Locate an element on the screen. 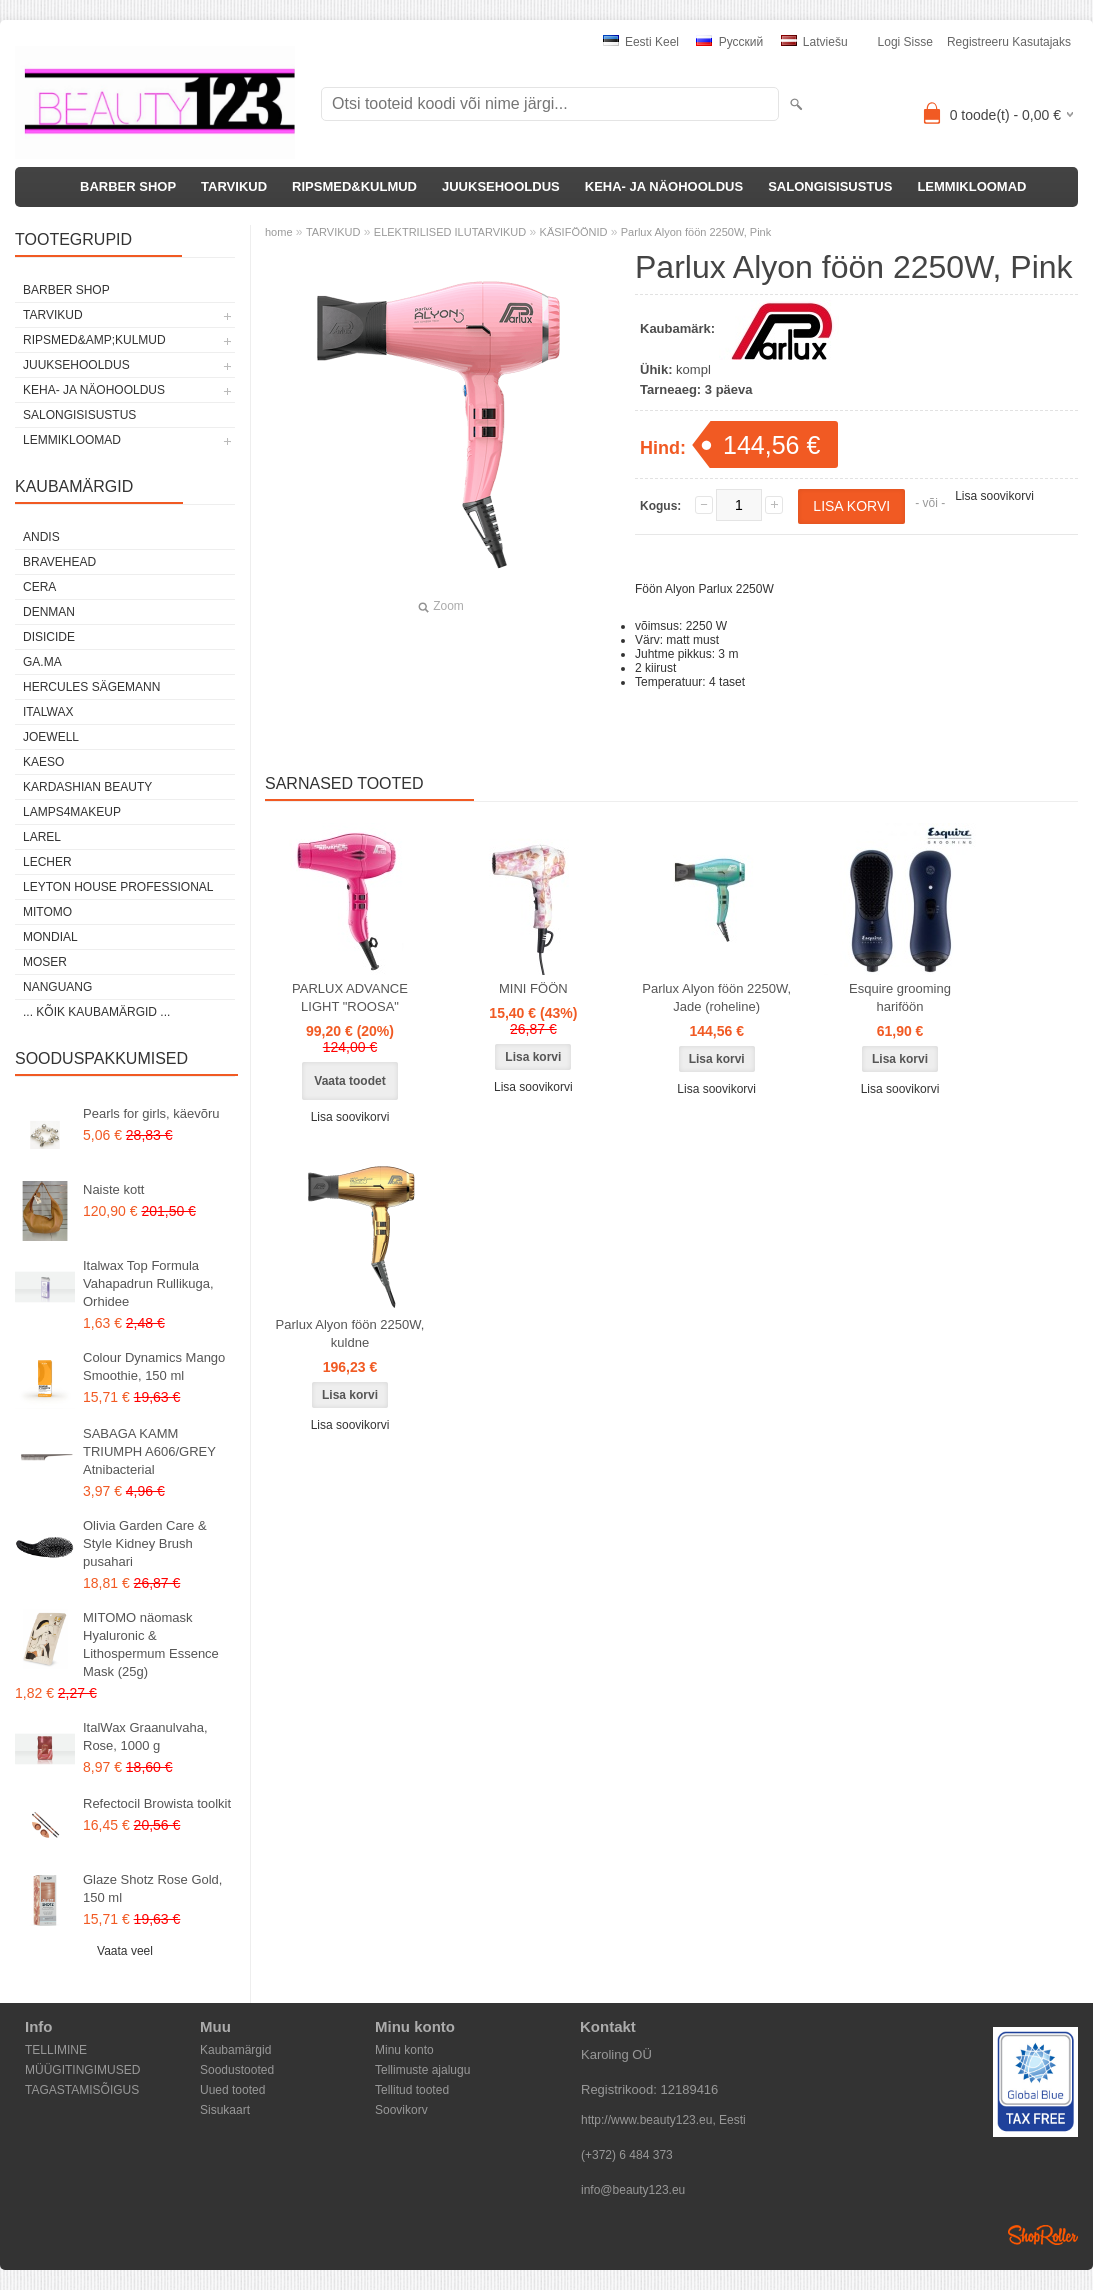 This screenshot has width=1093, height=2290. TAGASTAMISÕIGUS is located at coordinates (82, 2090).